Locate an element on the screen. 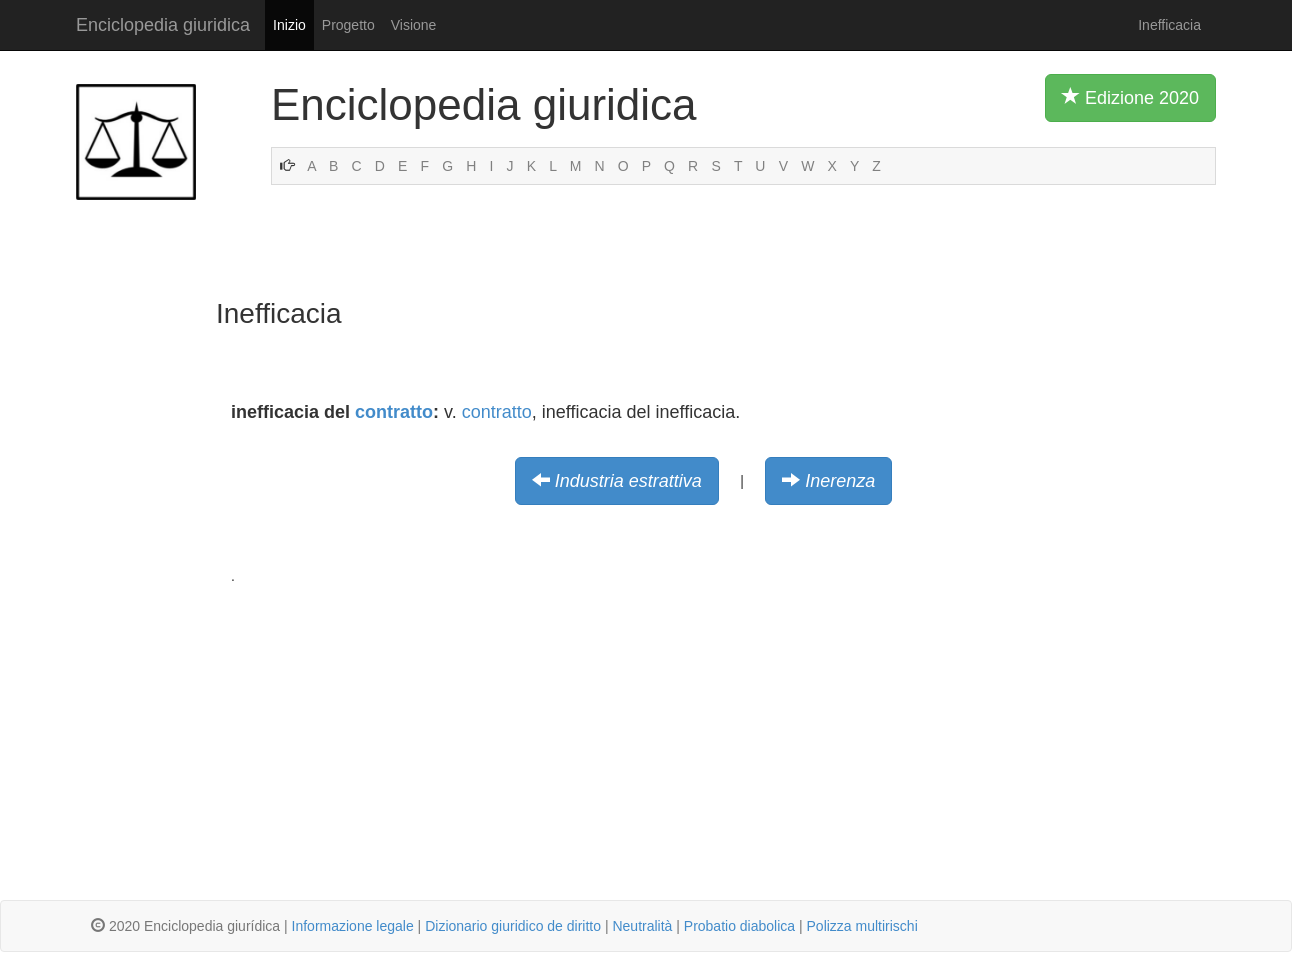 The image size is (1292, 972). contratto is located at coordinates (394, 412).